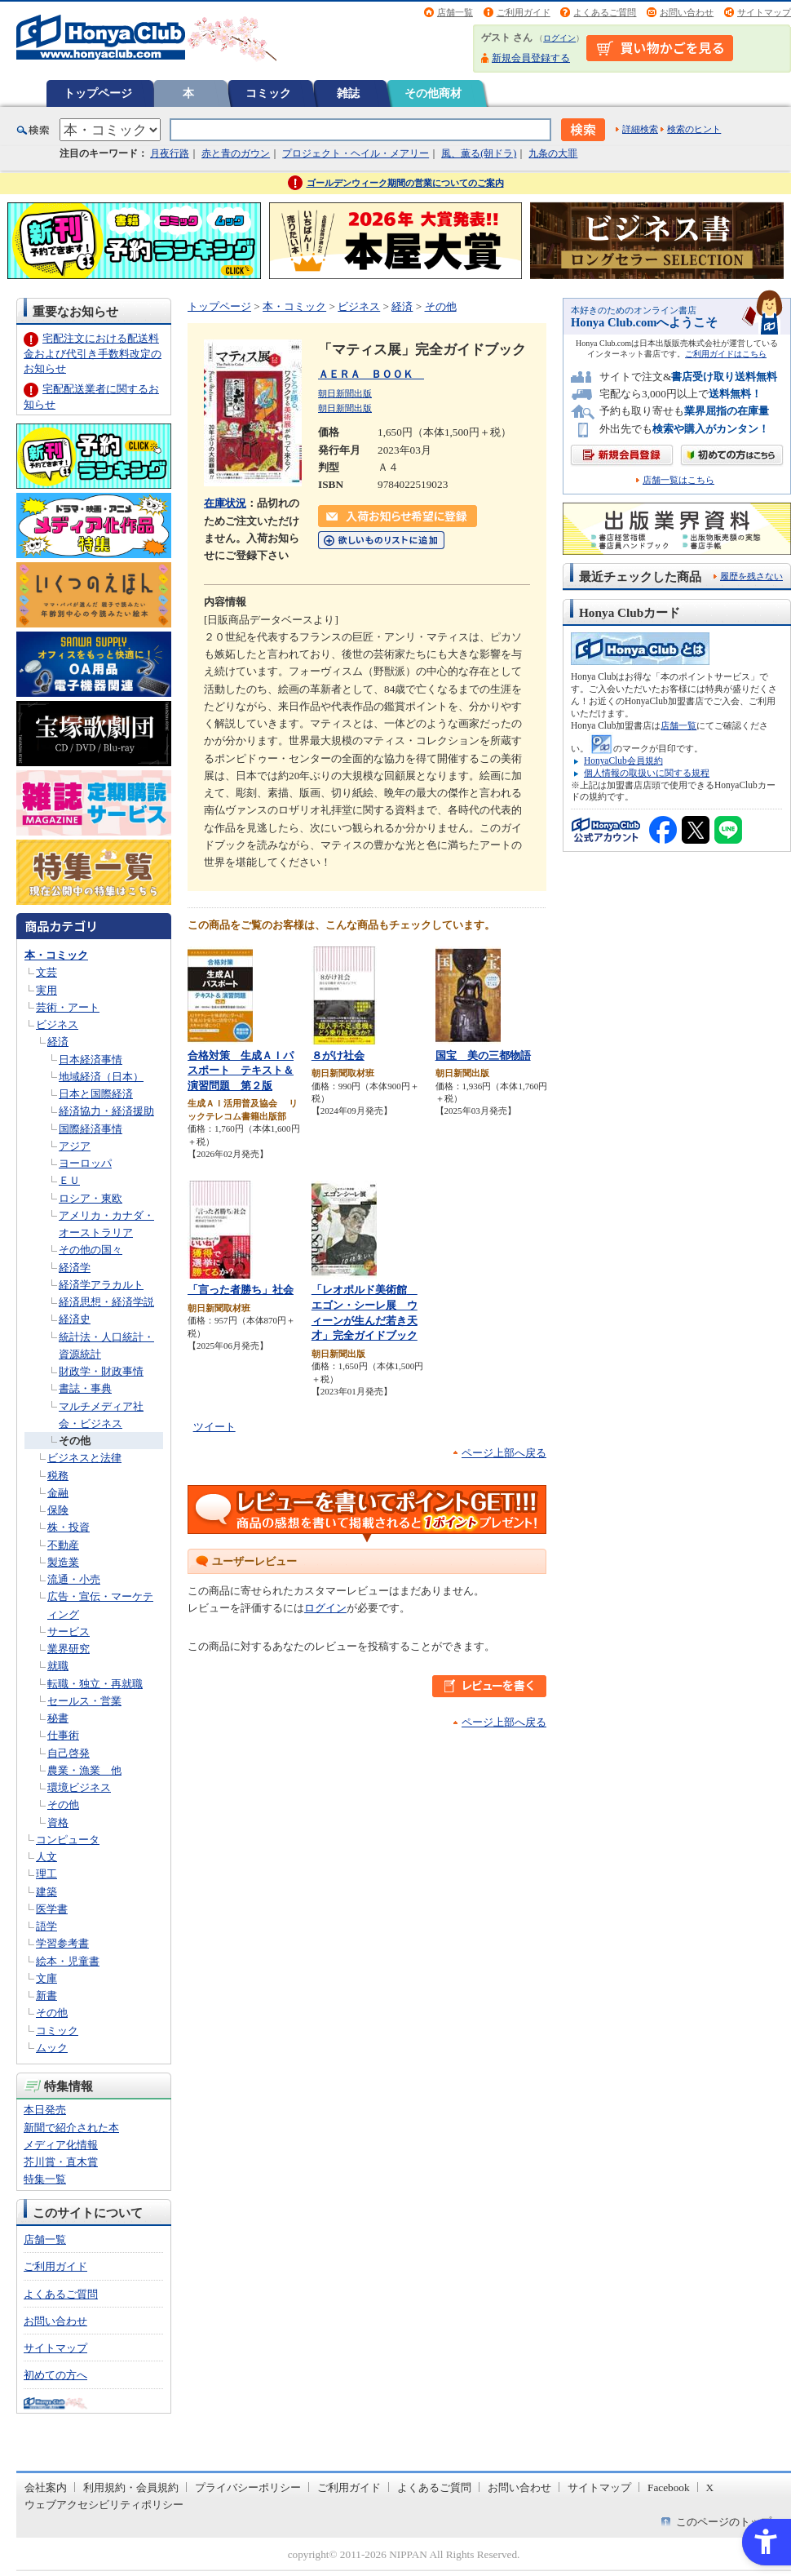 This screenshot has width=791, height=2576. Describe the element at coordinates (57, 1510) in the screenshot. I see `保険` at that location.